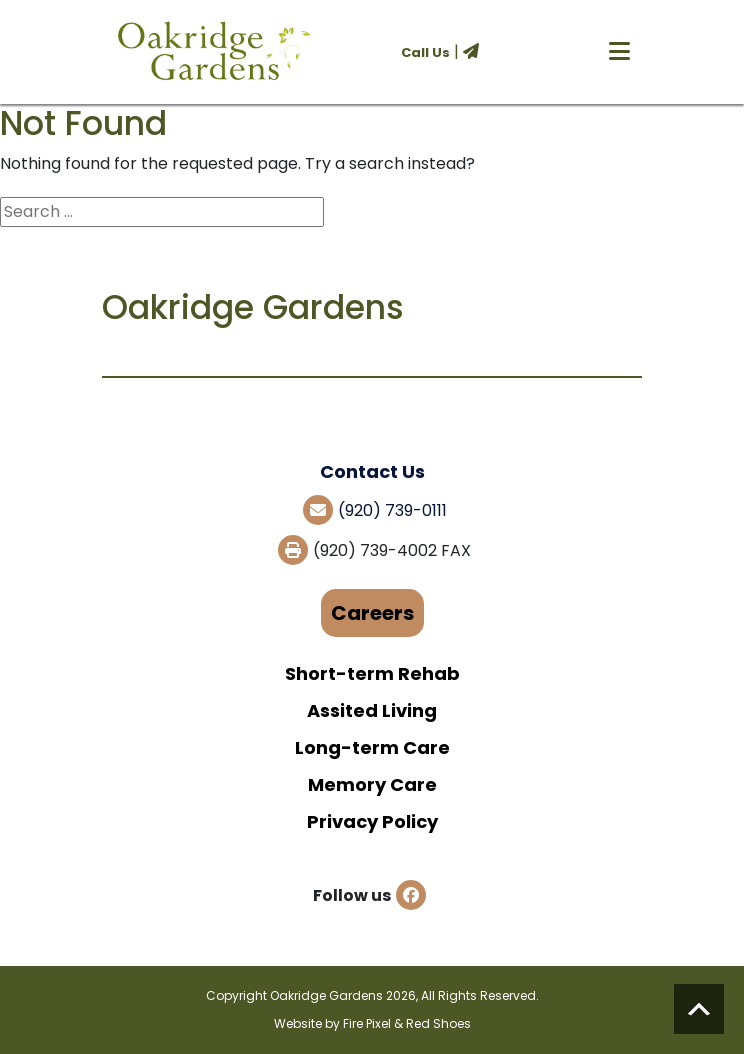  Describe the element at coordinates (326, 995) in the screenshot. I see `Oakridge Gardens` at that location.